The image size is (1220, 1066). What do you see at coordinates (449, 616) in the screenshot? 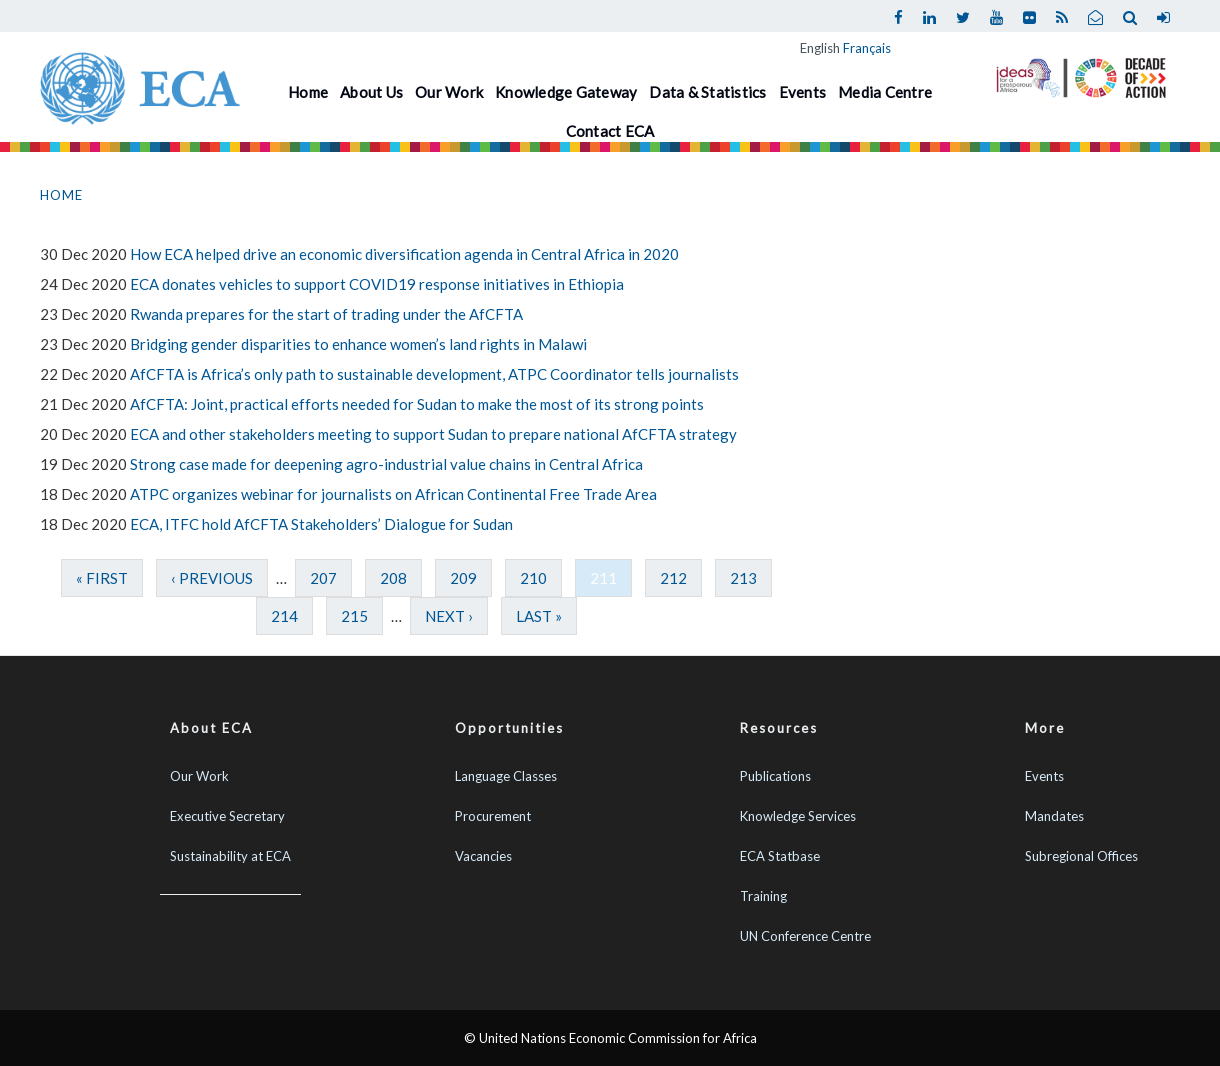
I see `next ›` at bounding box center [449, 616].